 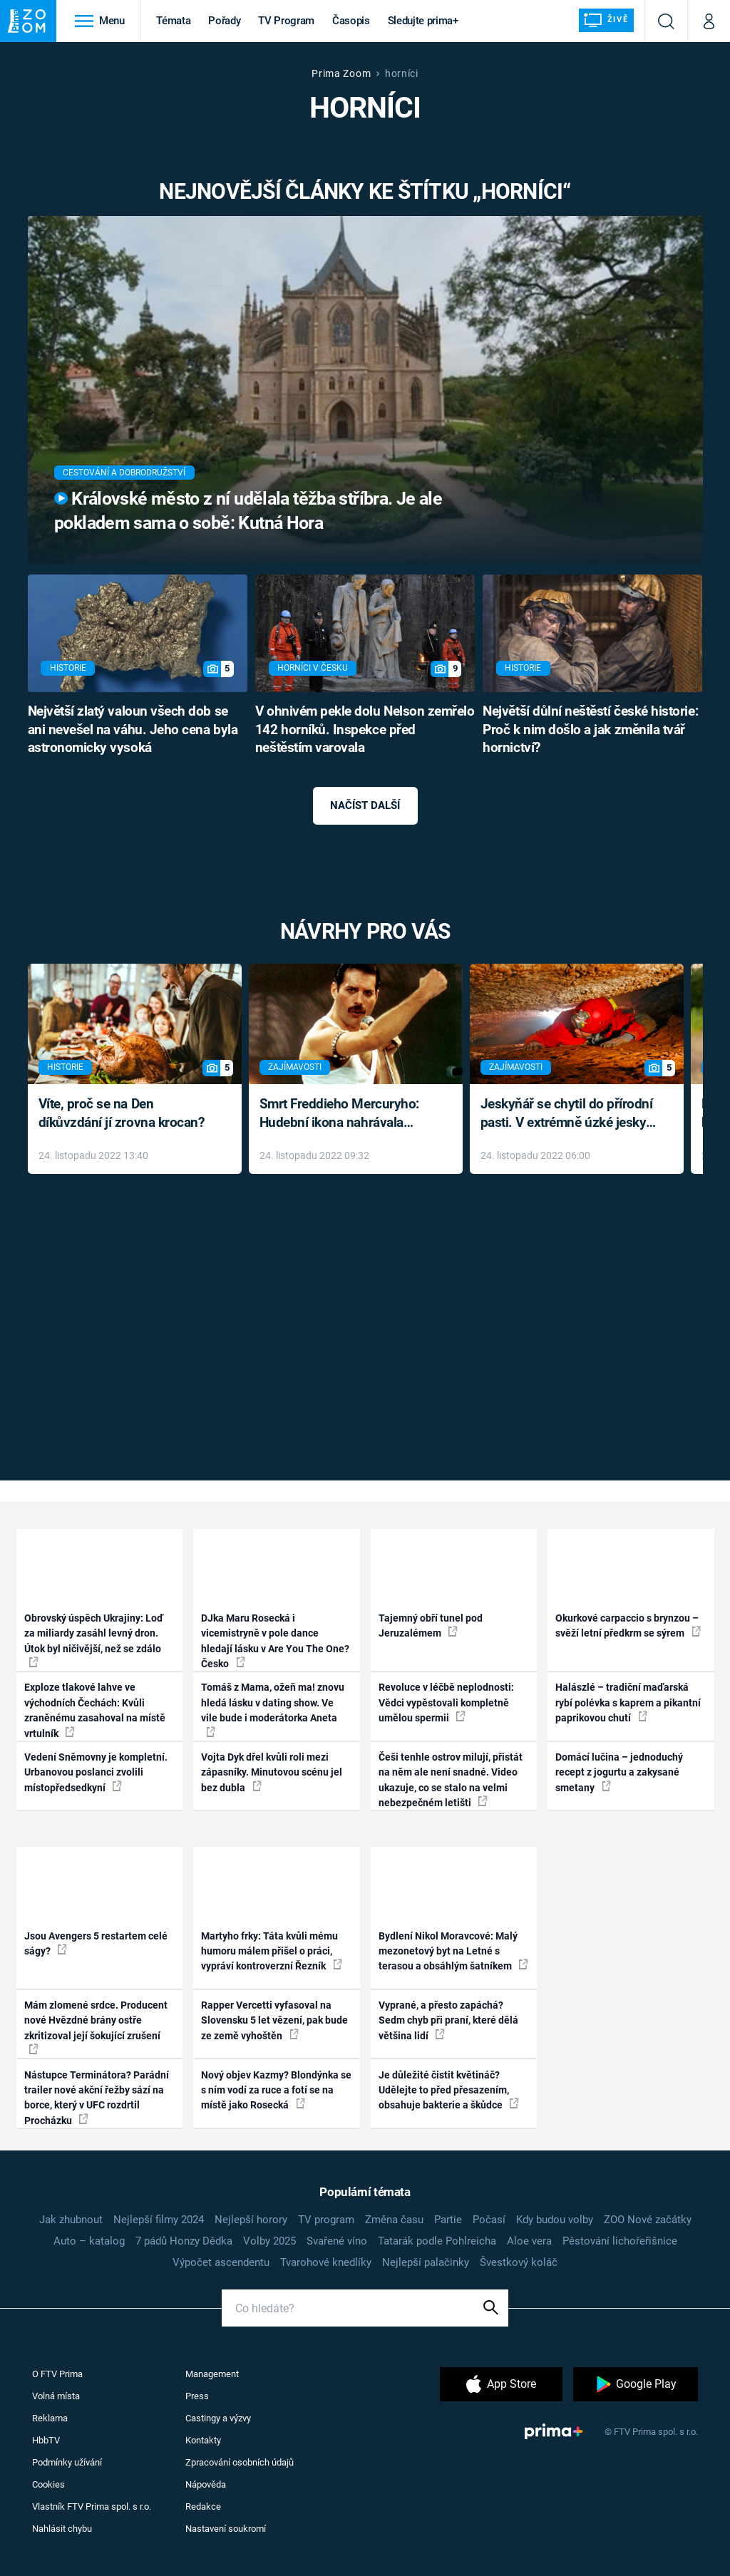 I want to click on Cookies, so click(x=48, y=2484).